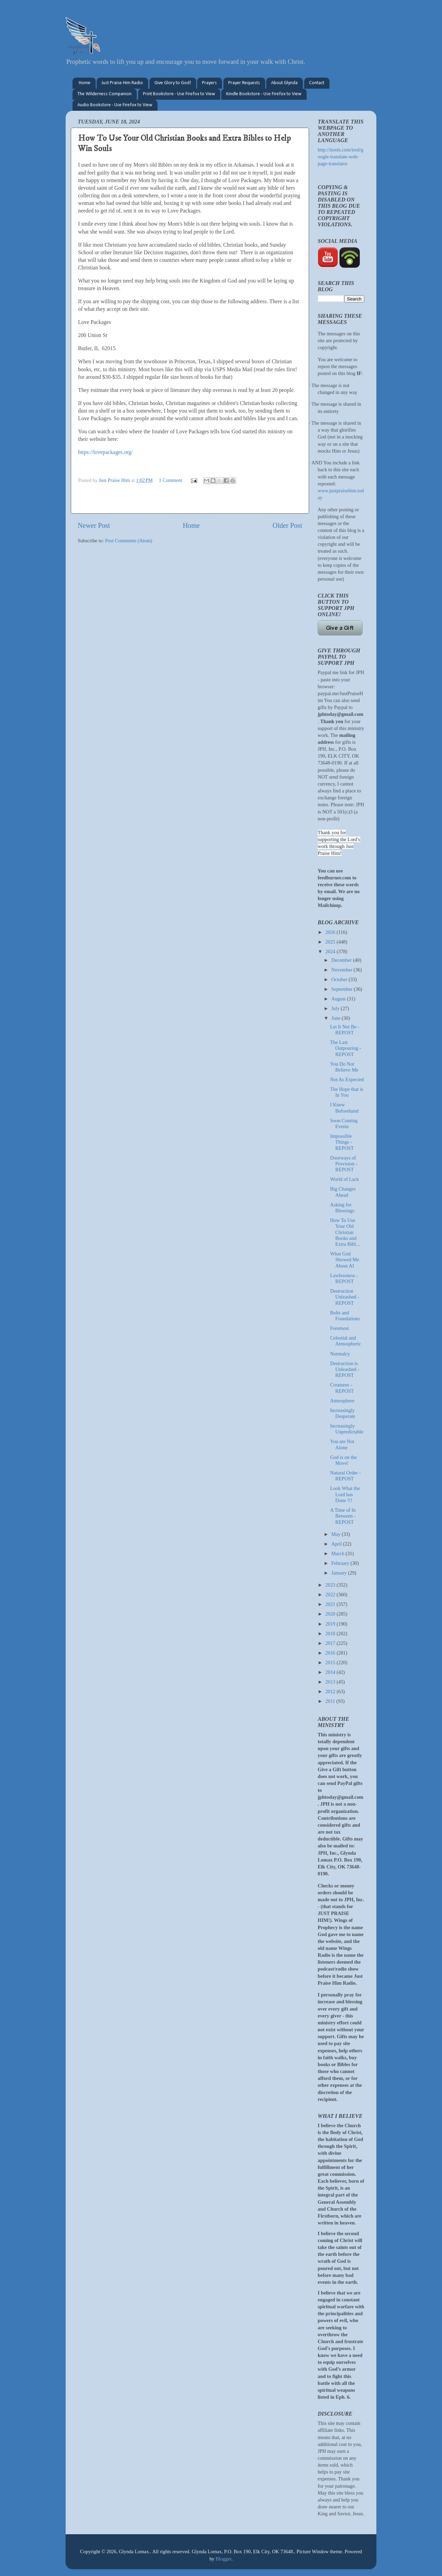 This screenshot has height=2576, width=442. What do you see at coordinates (170, 480) in the screenshot?
I see `1 Comment` at bounding box center [170, 480].